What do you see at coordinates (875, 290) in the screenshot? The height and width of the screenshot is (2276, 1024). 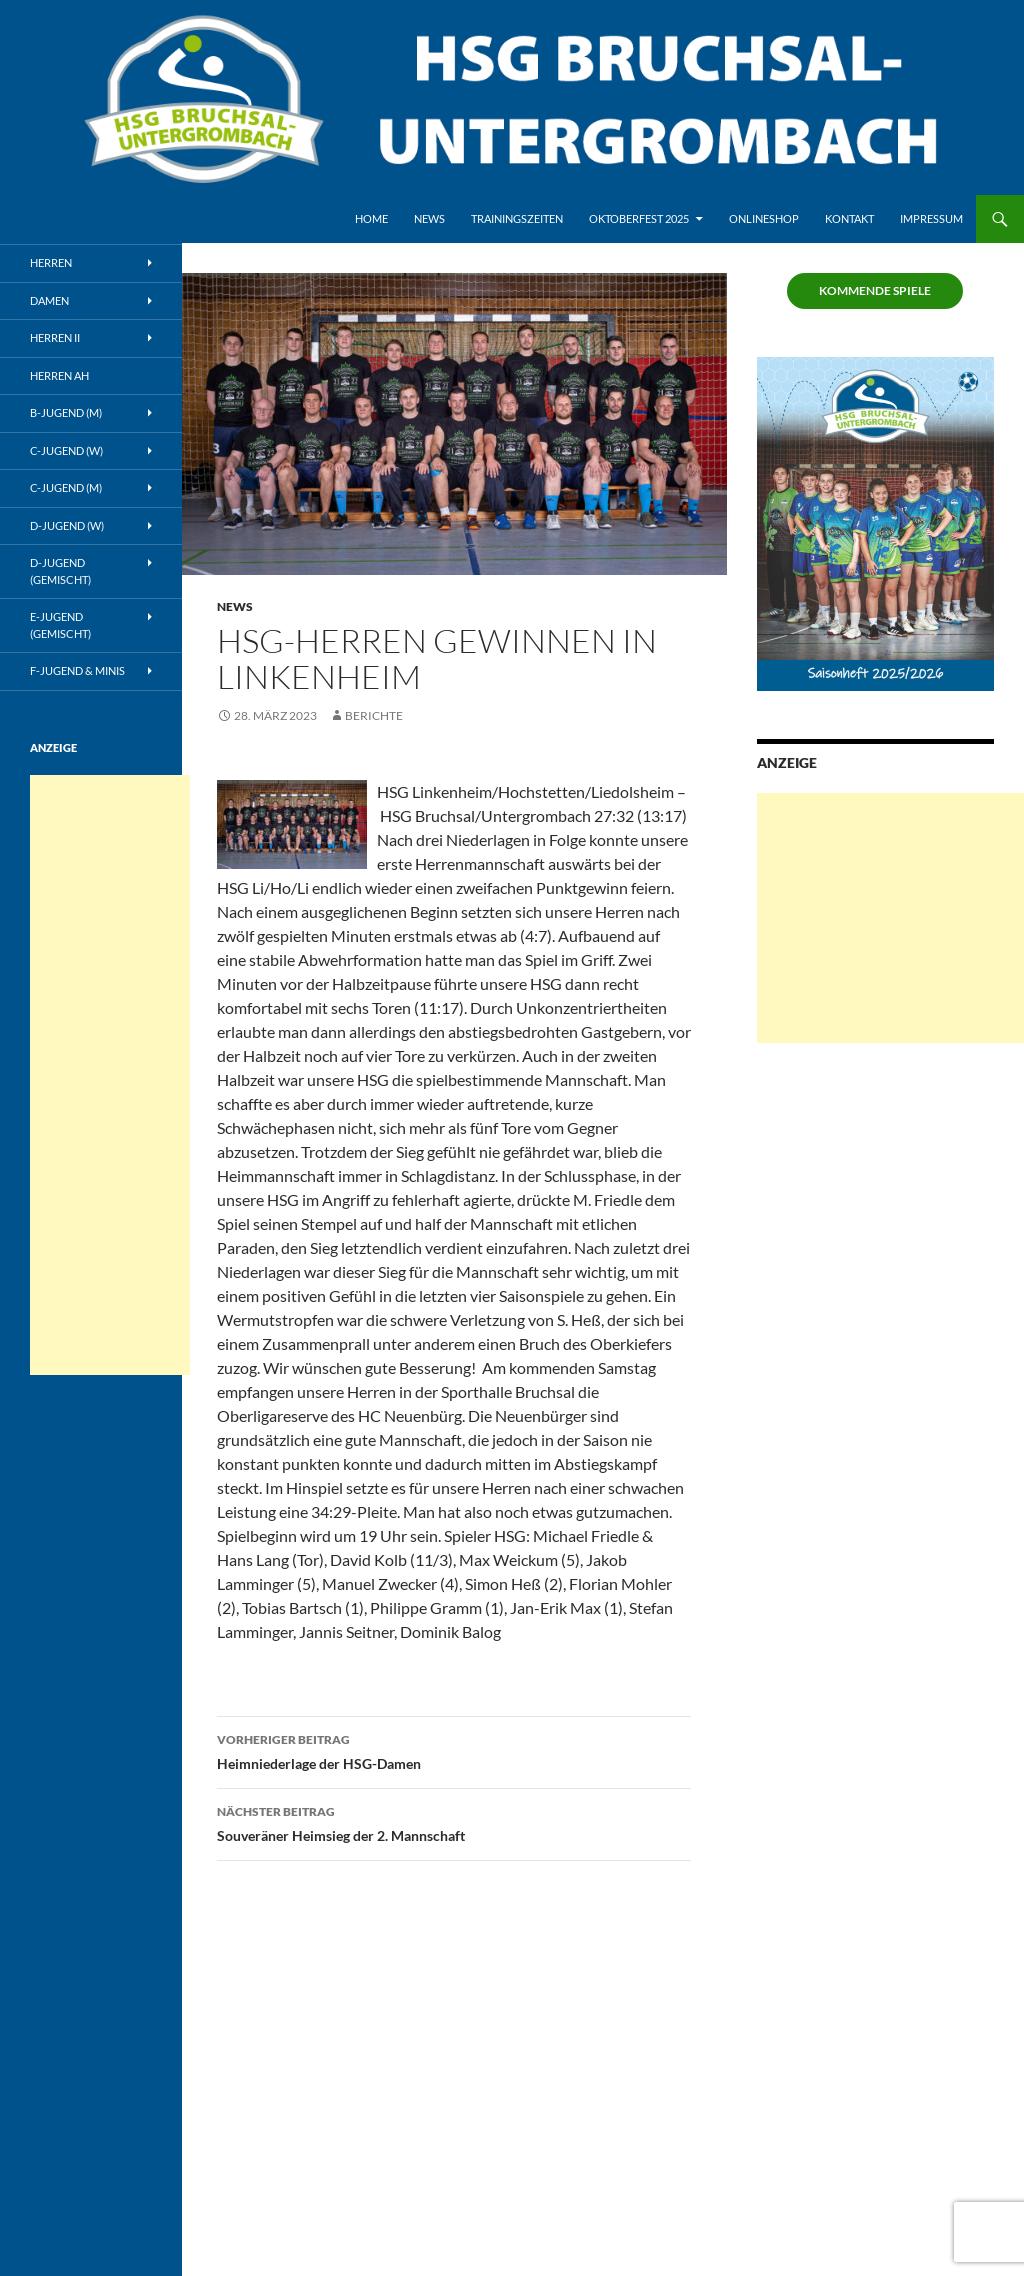 I see `Kommende Spiele` at bounding box center [875, 290].